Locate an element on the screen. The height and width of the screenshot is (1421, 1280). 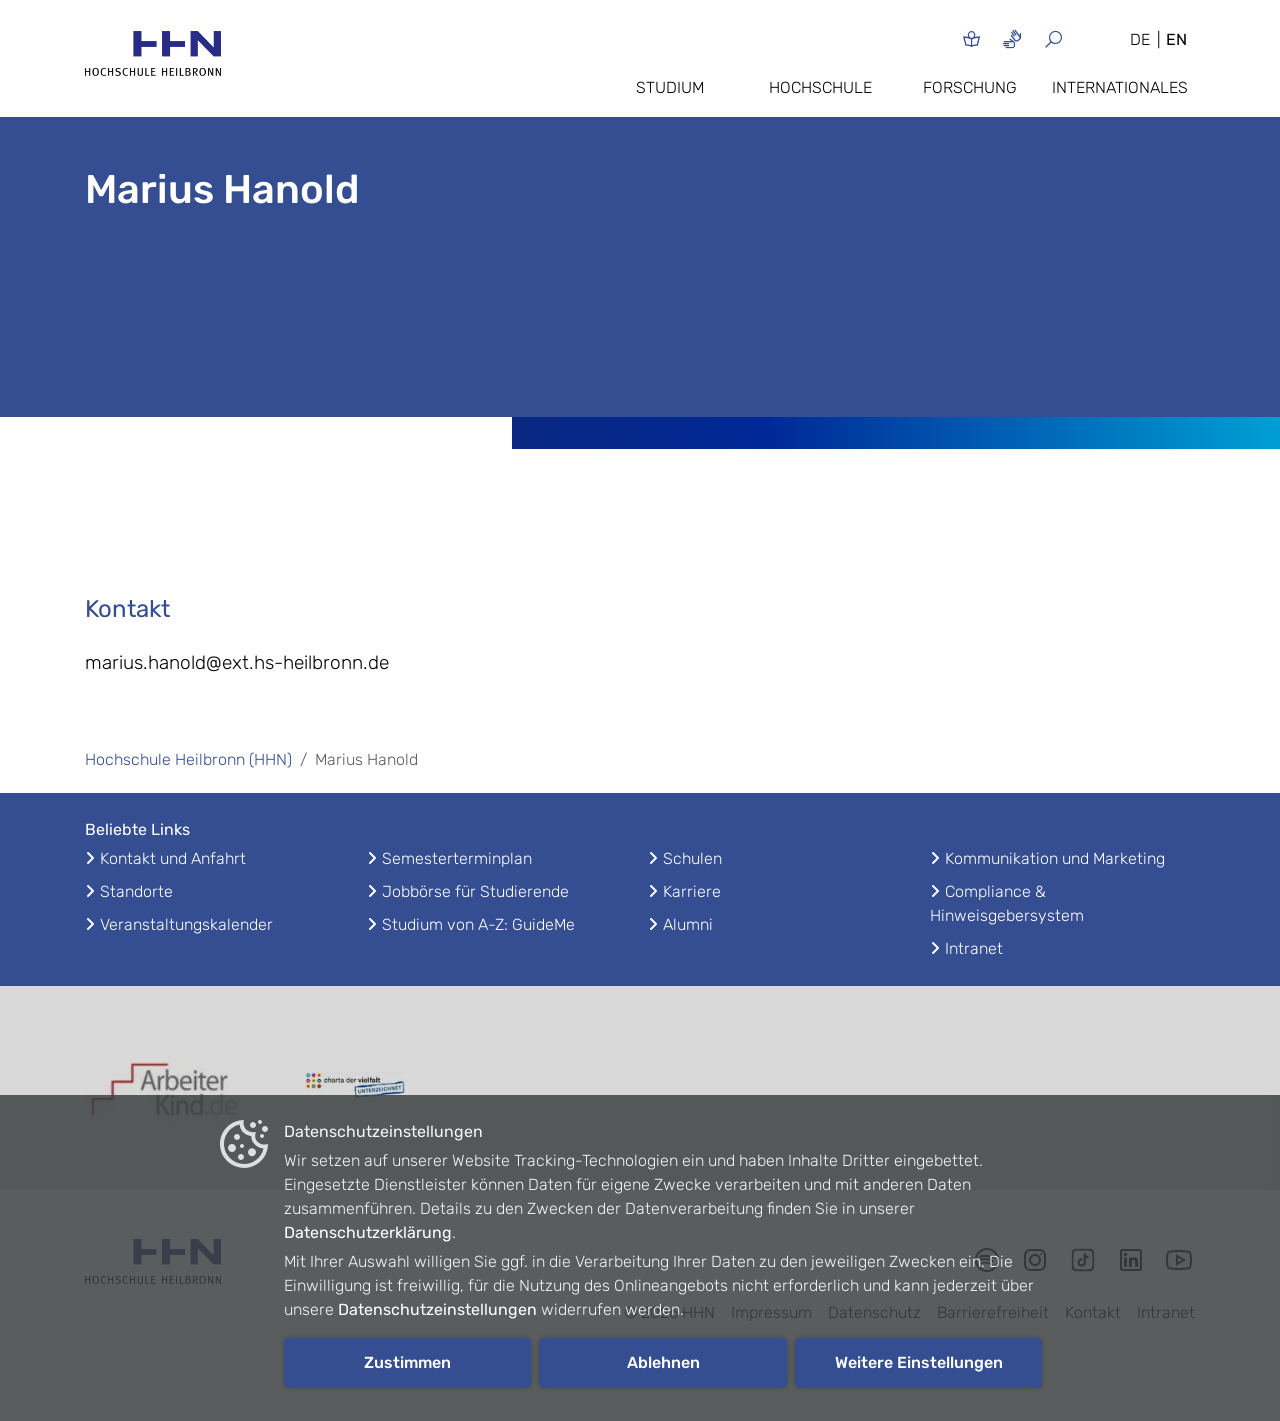
Intranet is located at coordinates (974, 948).